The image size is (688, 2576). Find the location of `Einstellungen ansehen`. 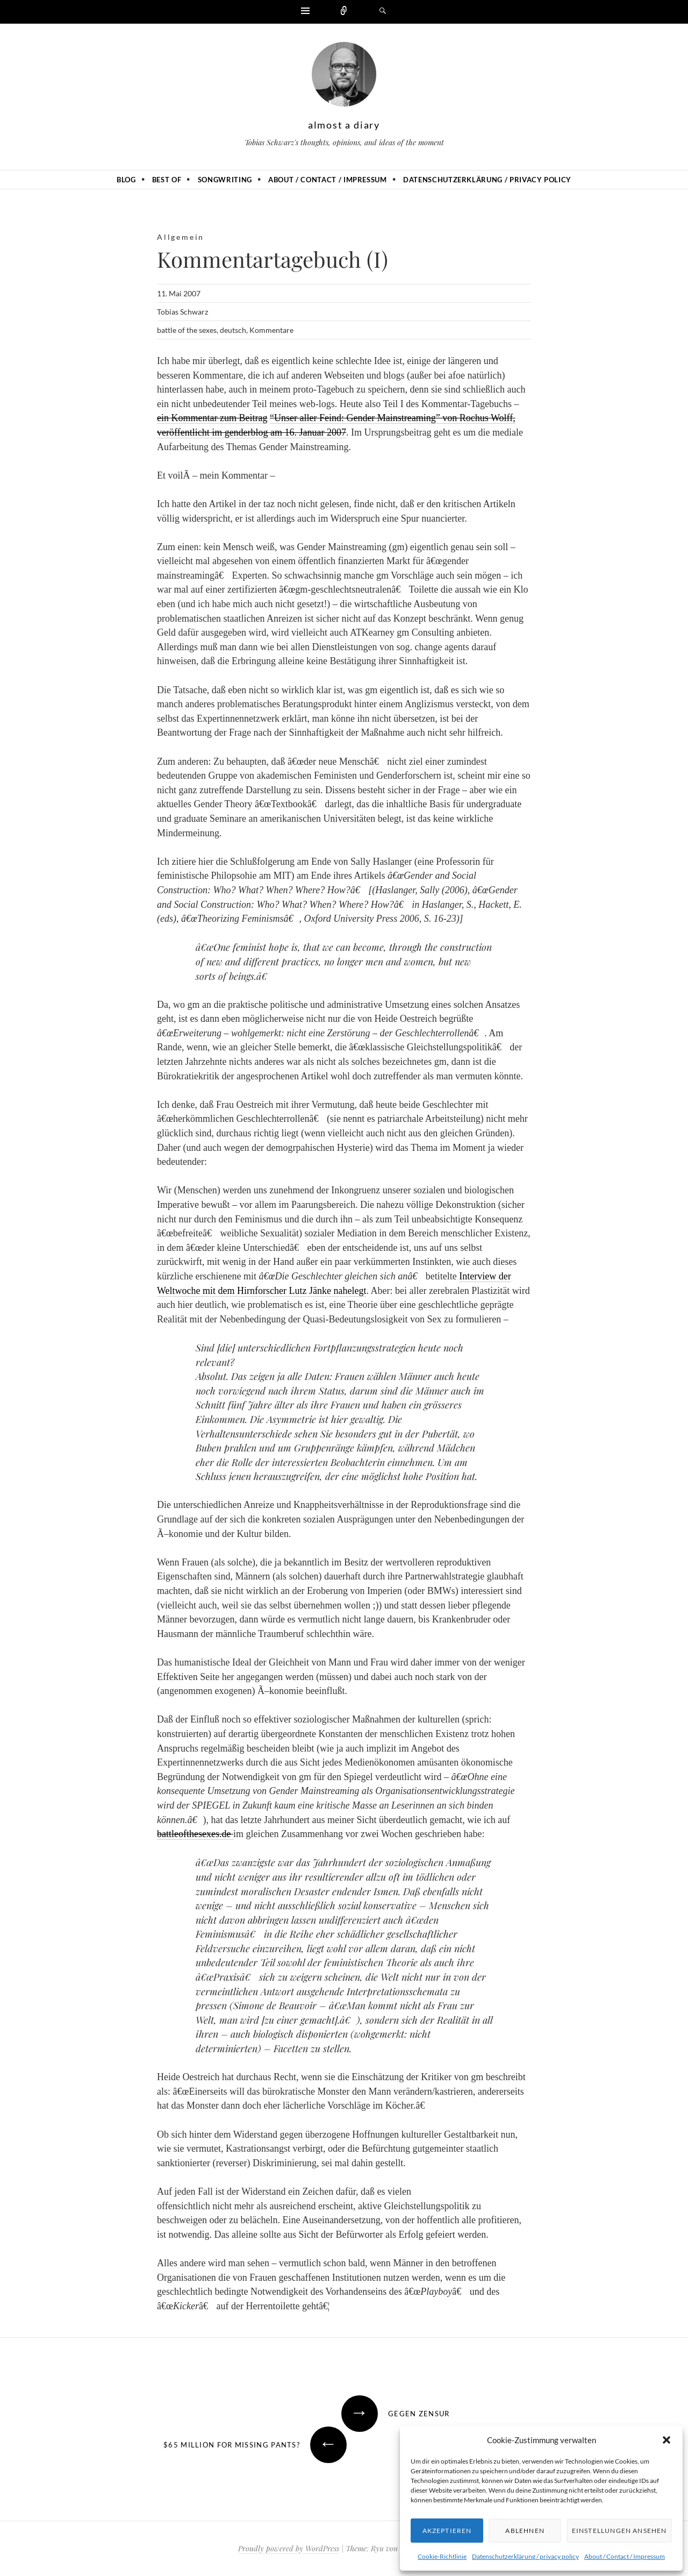

Einstellungen ansehen is located at coordinates (618, 2531).